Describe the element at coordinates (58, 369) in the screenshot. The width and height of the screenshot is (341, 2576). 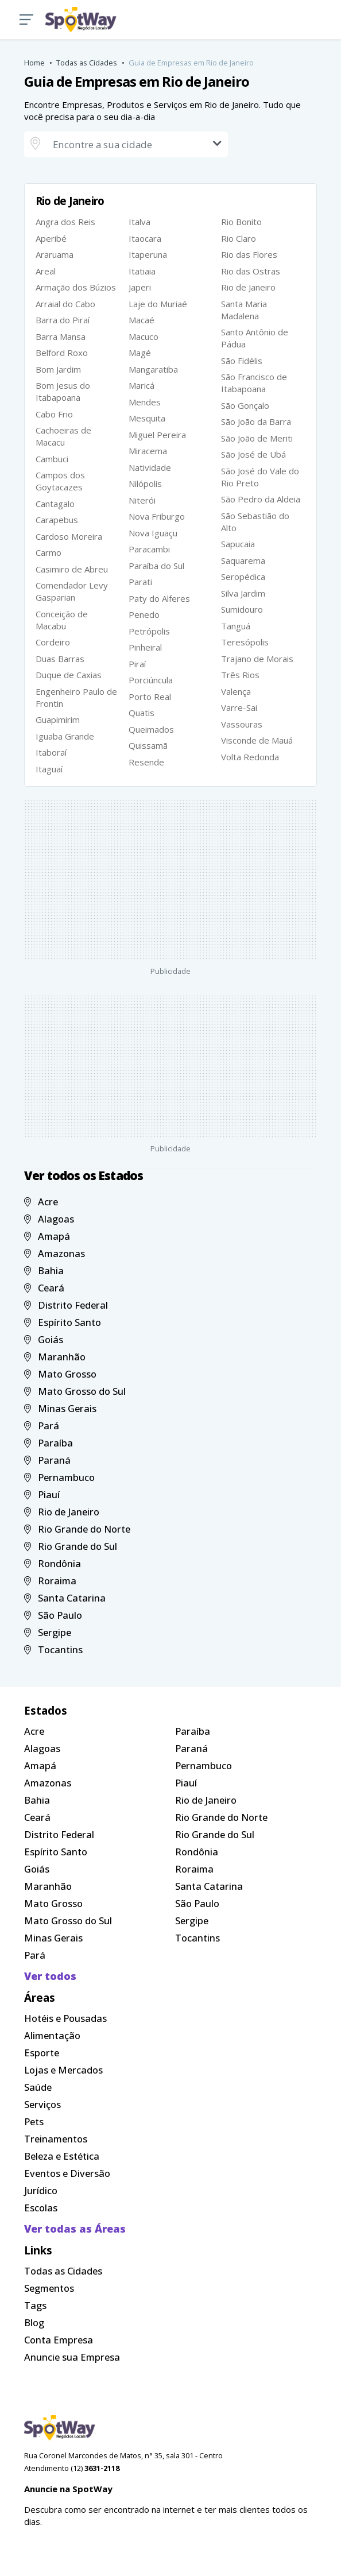
I see `Bom Jardim` at that location.